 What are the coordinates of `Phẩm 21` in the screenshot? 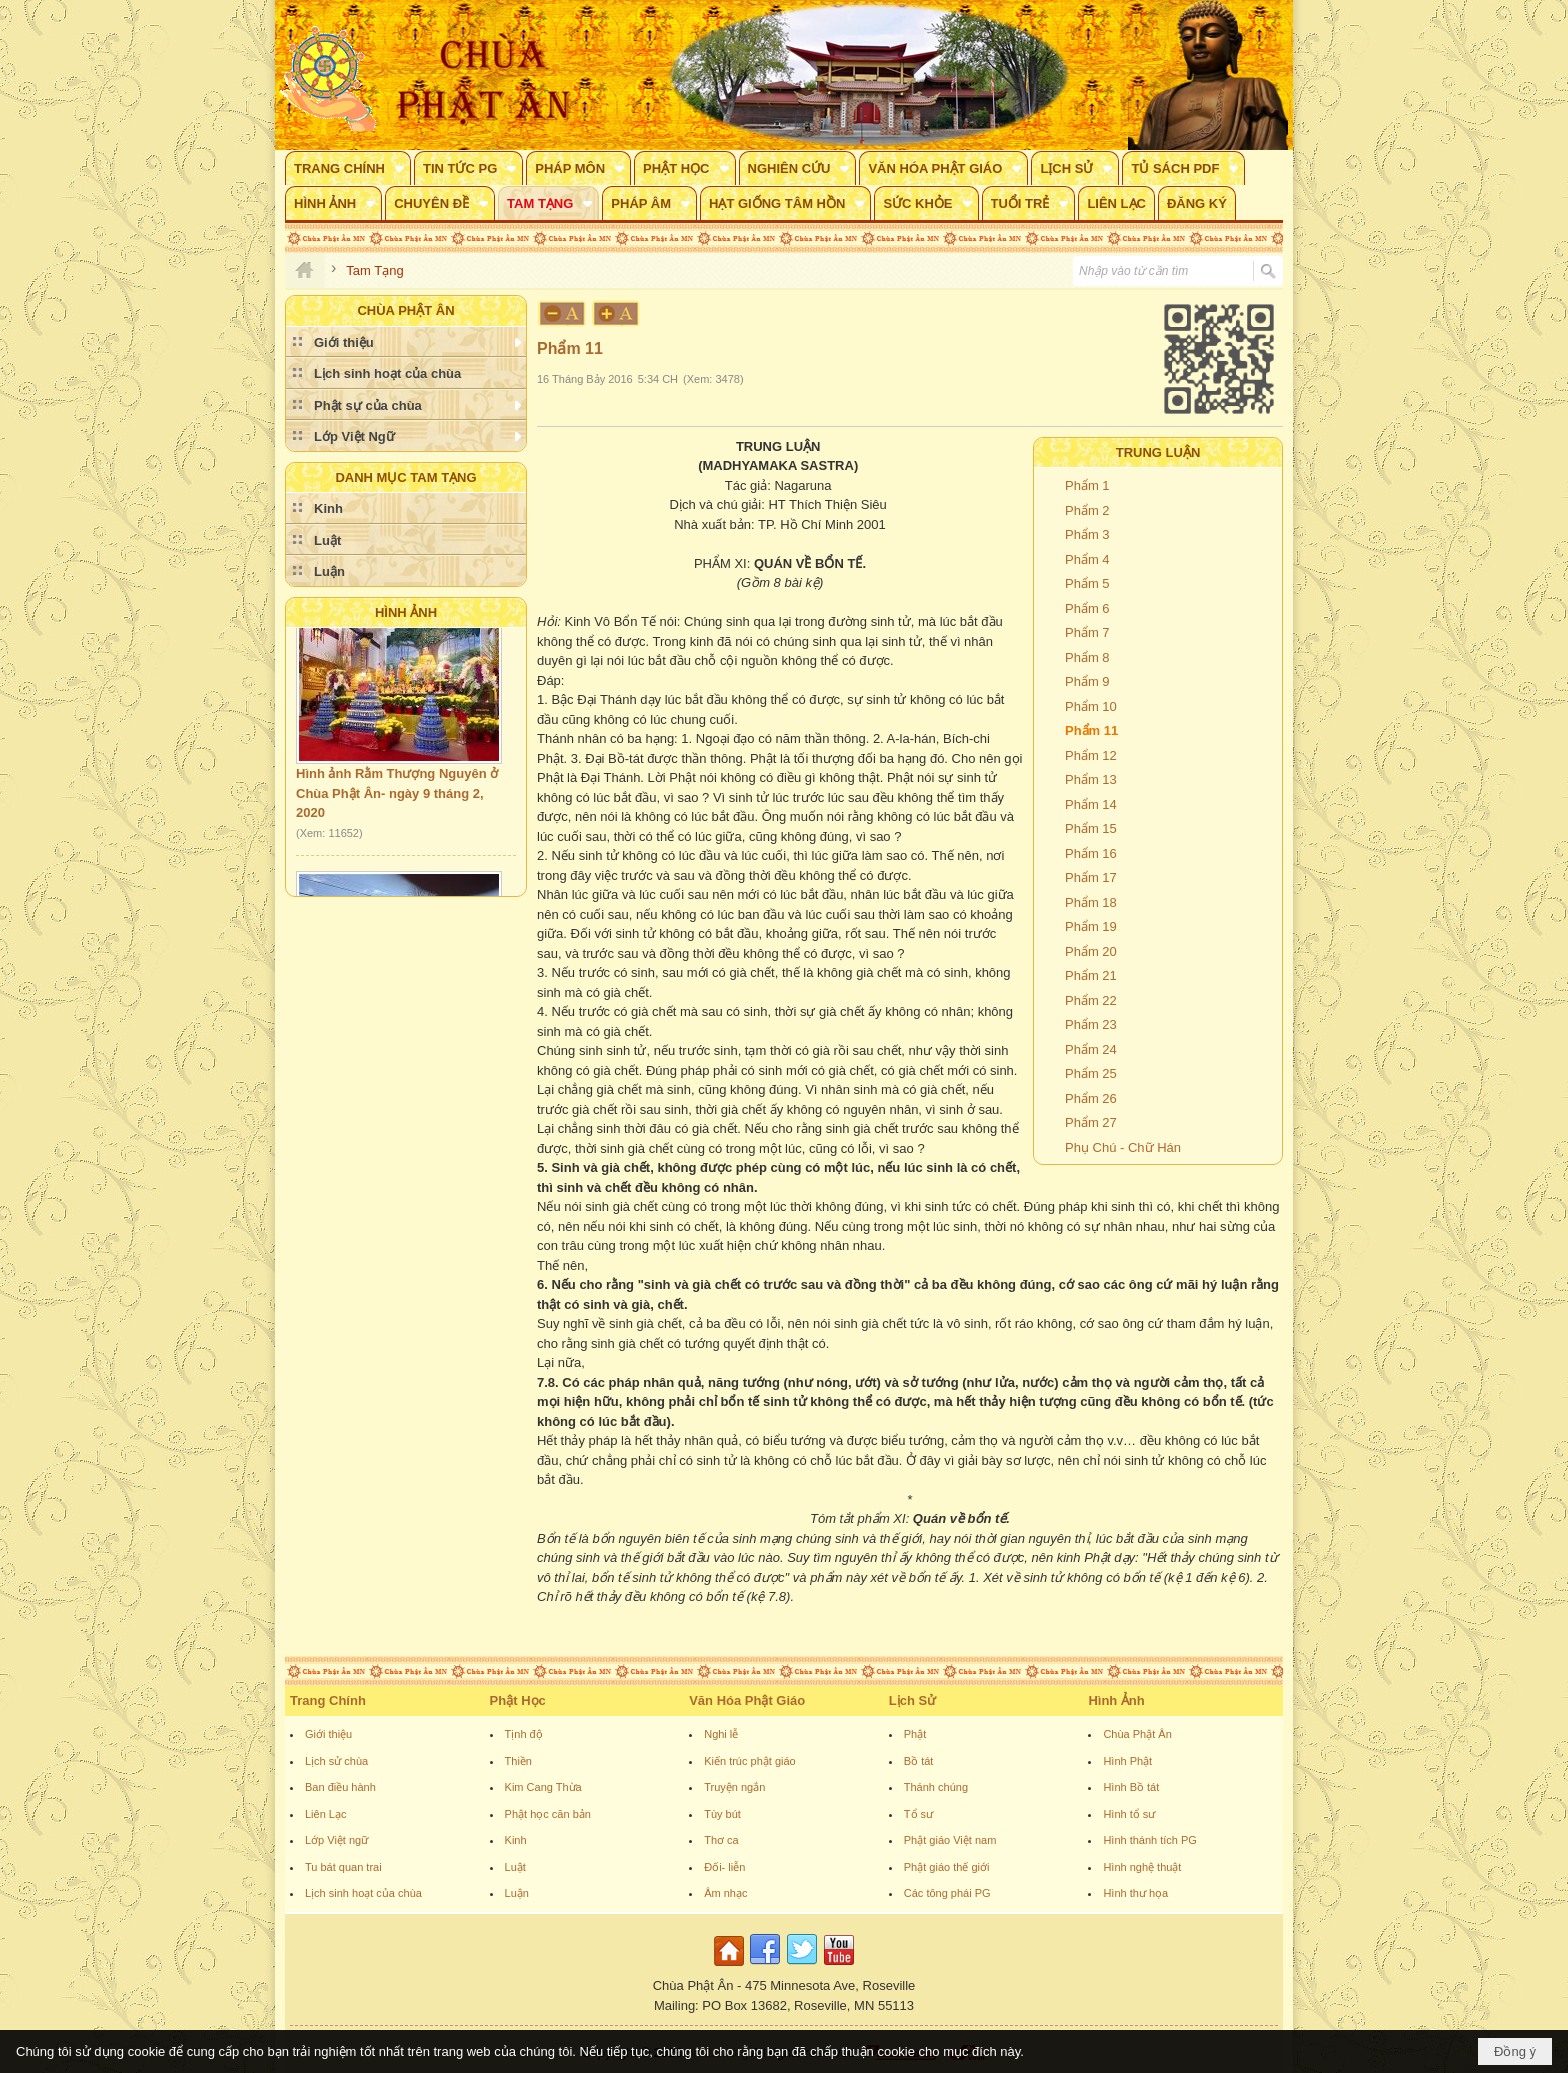 It's located at (1091, 975).